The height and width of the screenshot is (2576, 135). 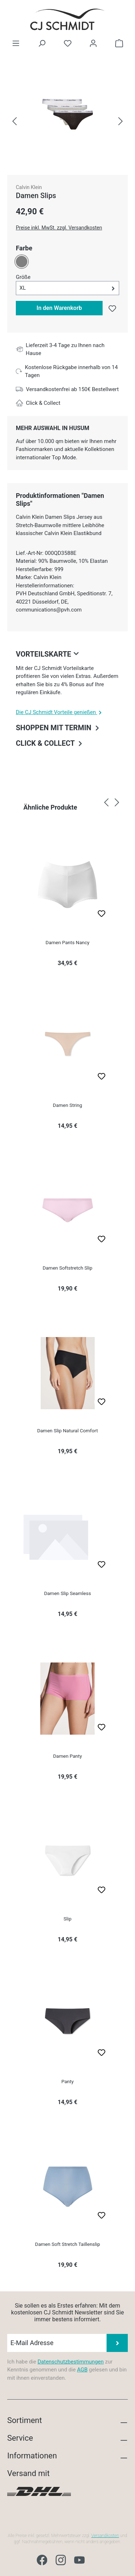 I want to click on Panty, so click(x=67, y=2081).